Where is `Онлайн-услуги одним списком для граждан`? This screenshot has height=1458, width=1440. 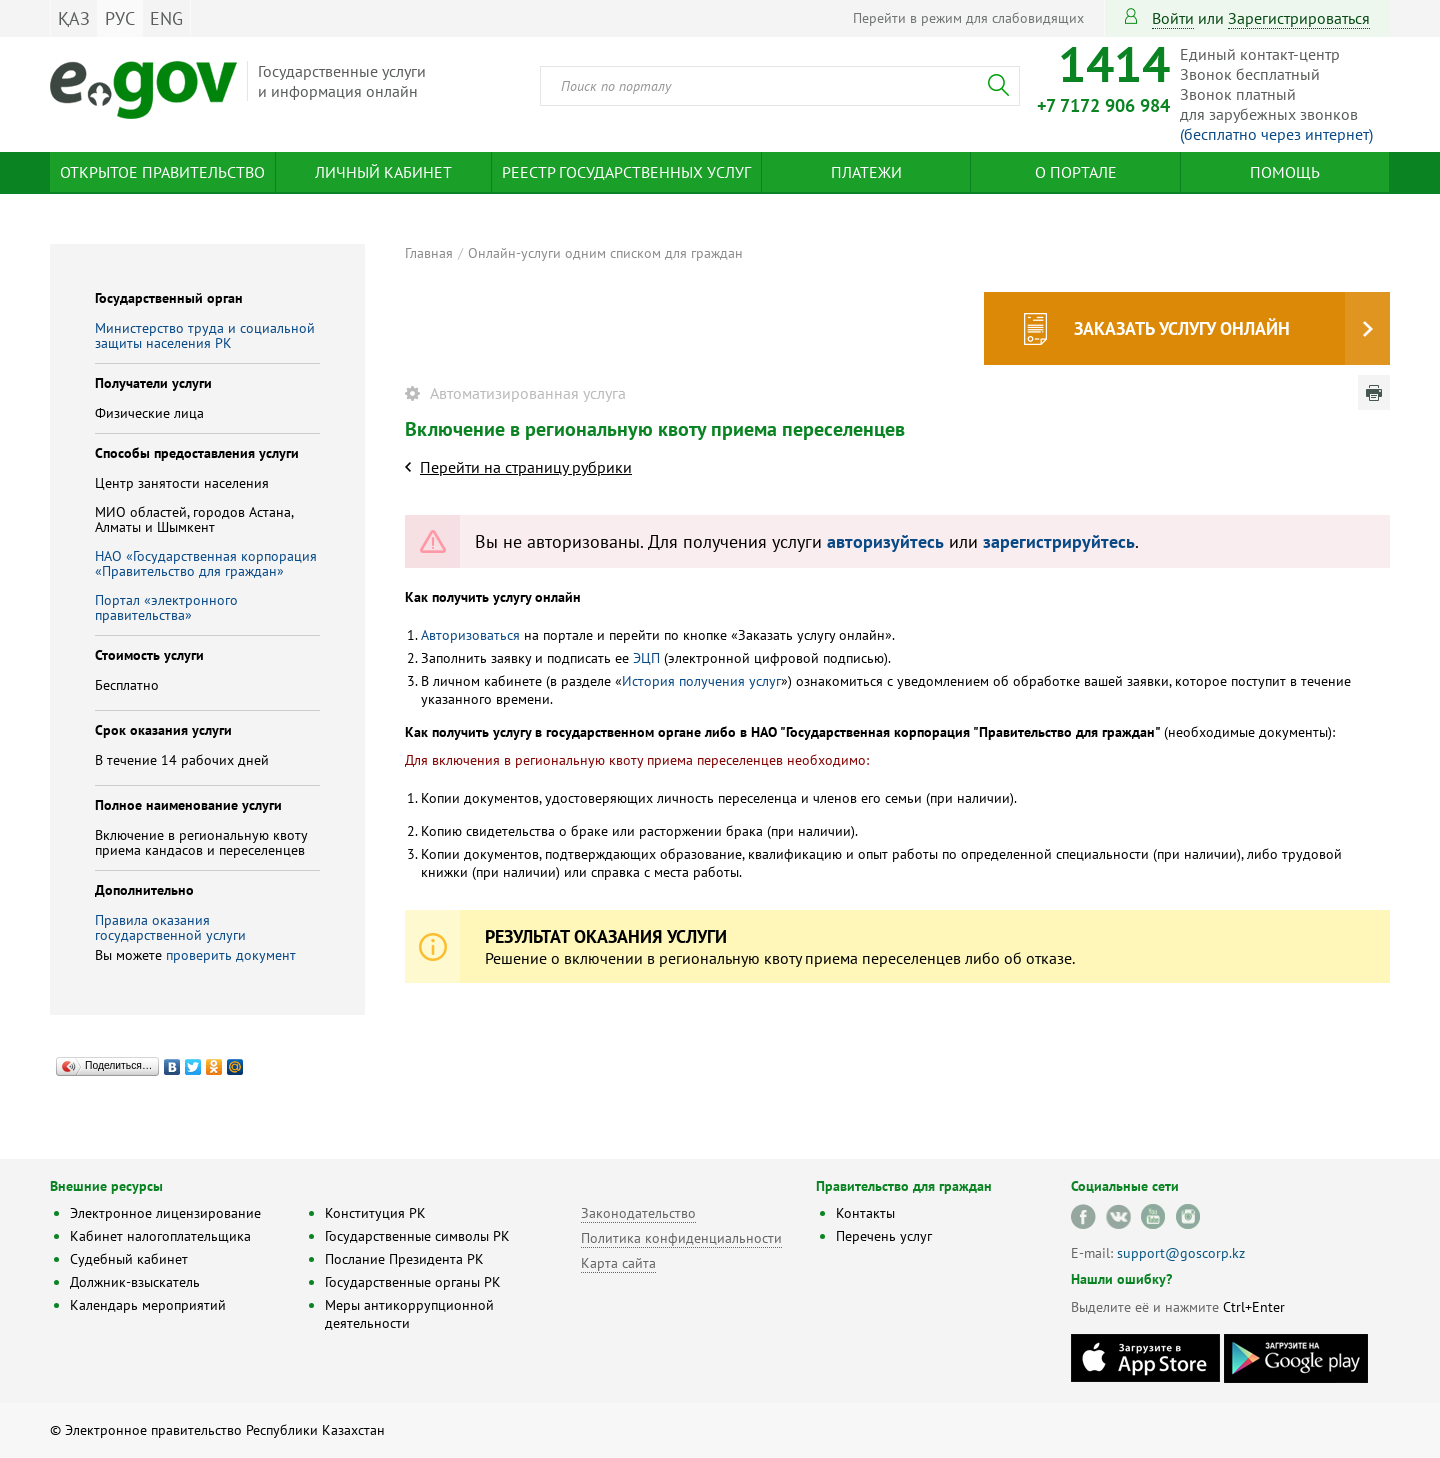
Онлайн-услуги одним списком для граждан is located at coordinates (605, 253).